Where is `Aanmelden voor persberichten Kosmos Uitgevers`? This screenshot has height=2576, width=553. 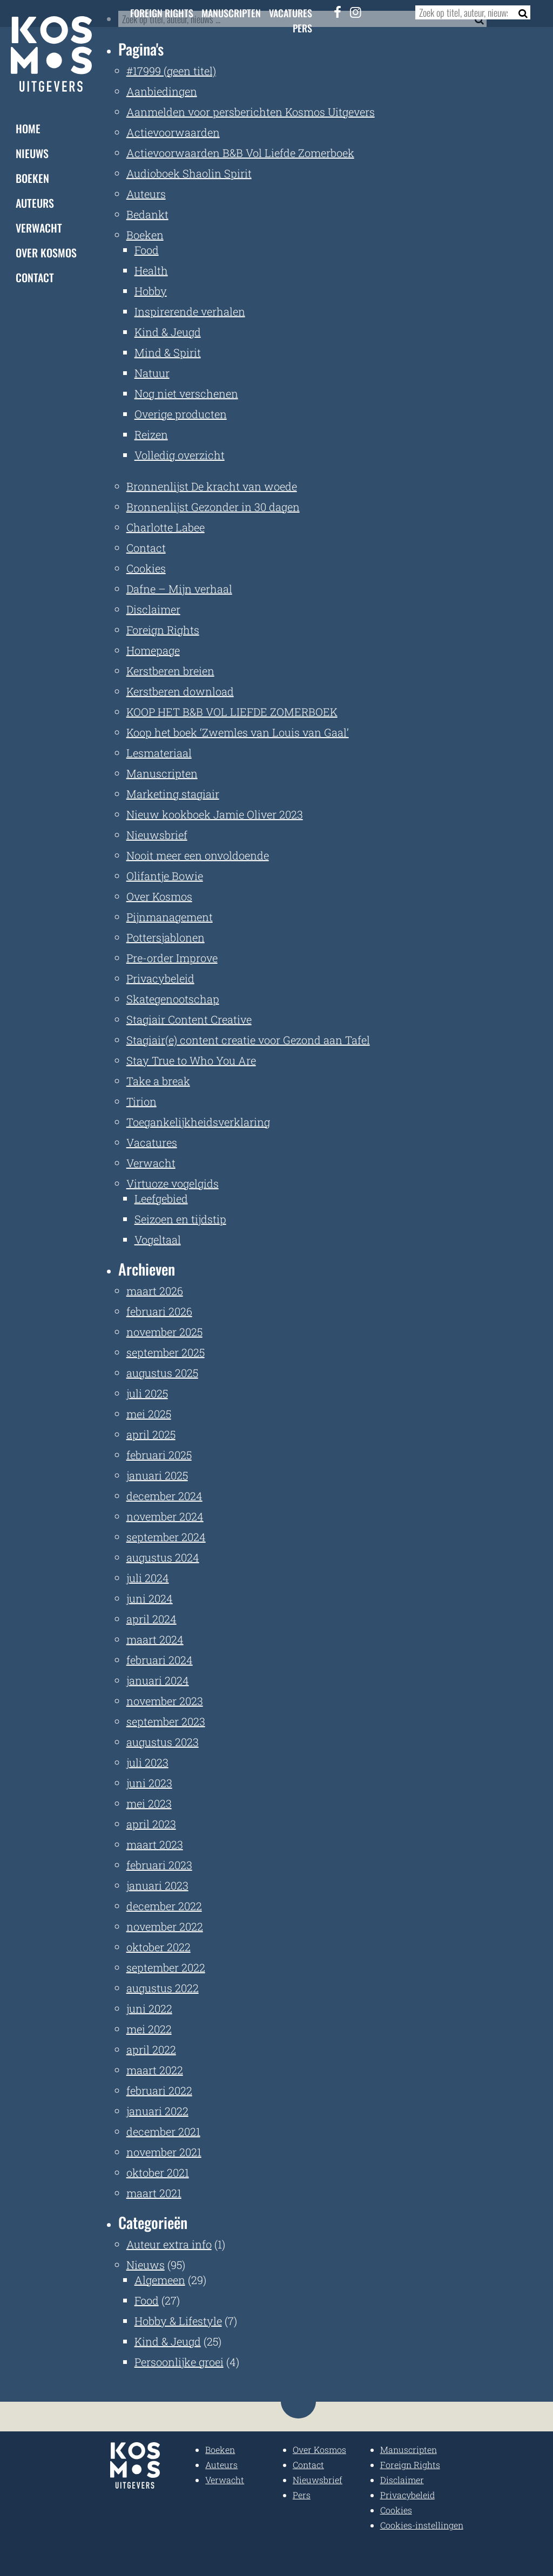 Aanmelden voor persberichten Kosmos Uitgevers is located at coordinates (250, 112).